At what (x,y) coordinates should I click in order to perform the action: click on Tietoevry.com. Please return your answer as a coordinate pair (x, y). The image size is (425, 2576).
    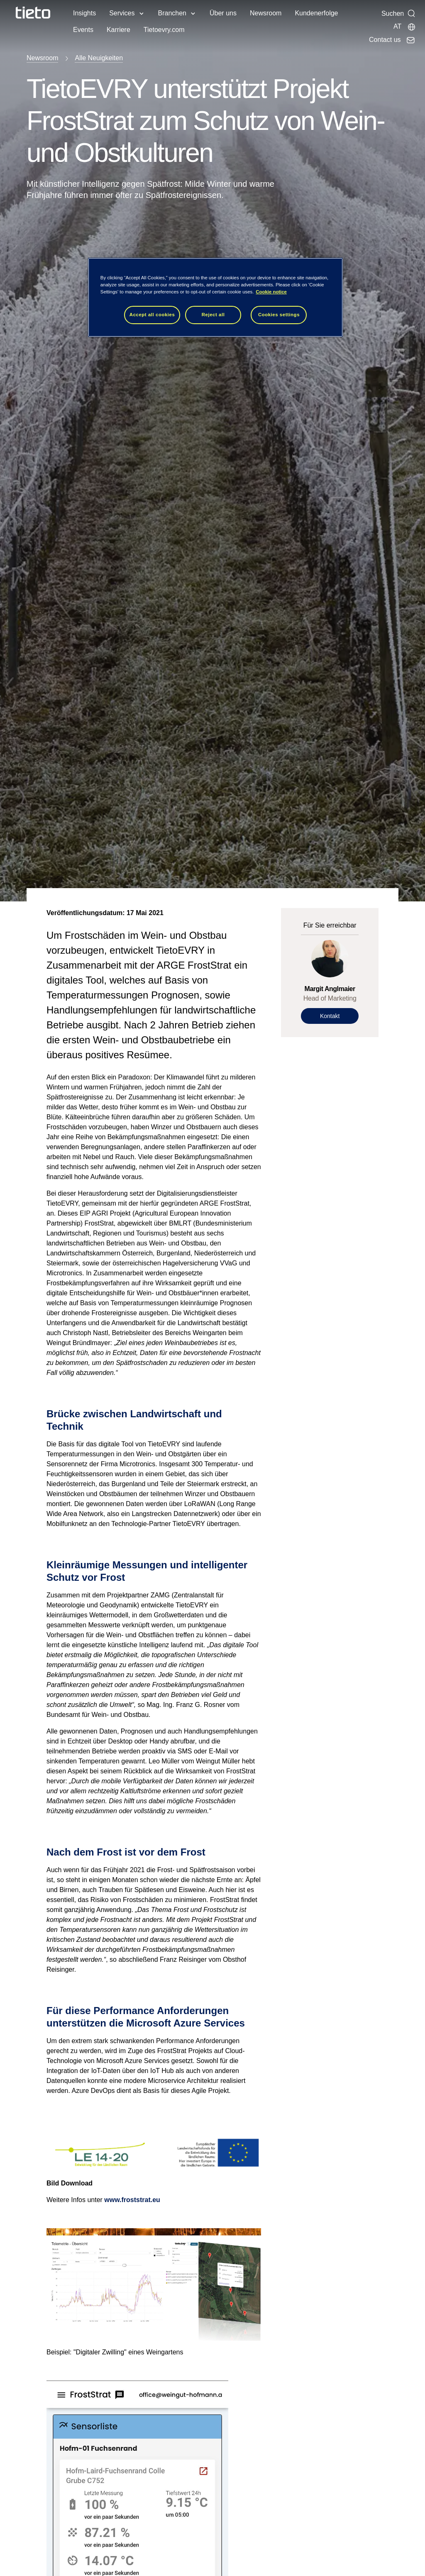
    Looking at the image, I should click on (164, 29).